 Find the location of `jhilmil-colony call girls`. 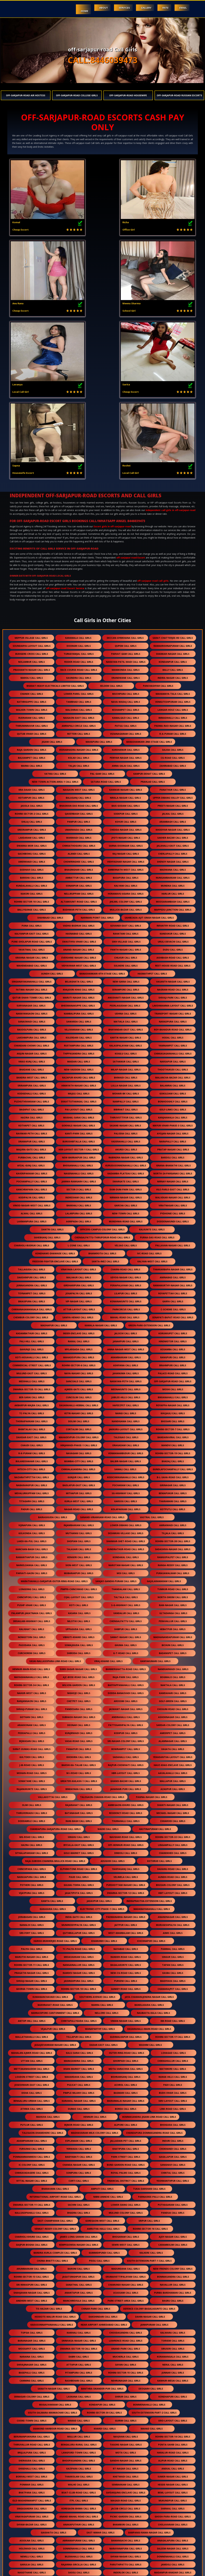

jhilmil-colony call girls is located at coordinates (126, 739).